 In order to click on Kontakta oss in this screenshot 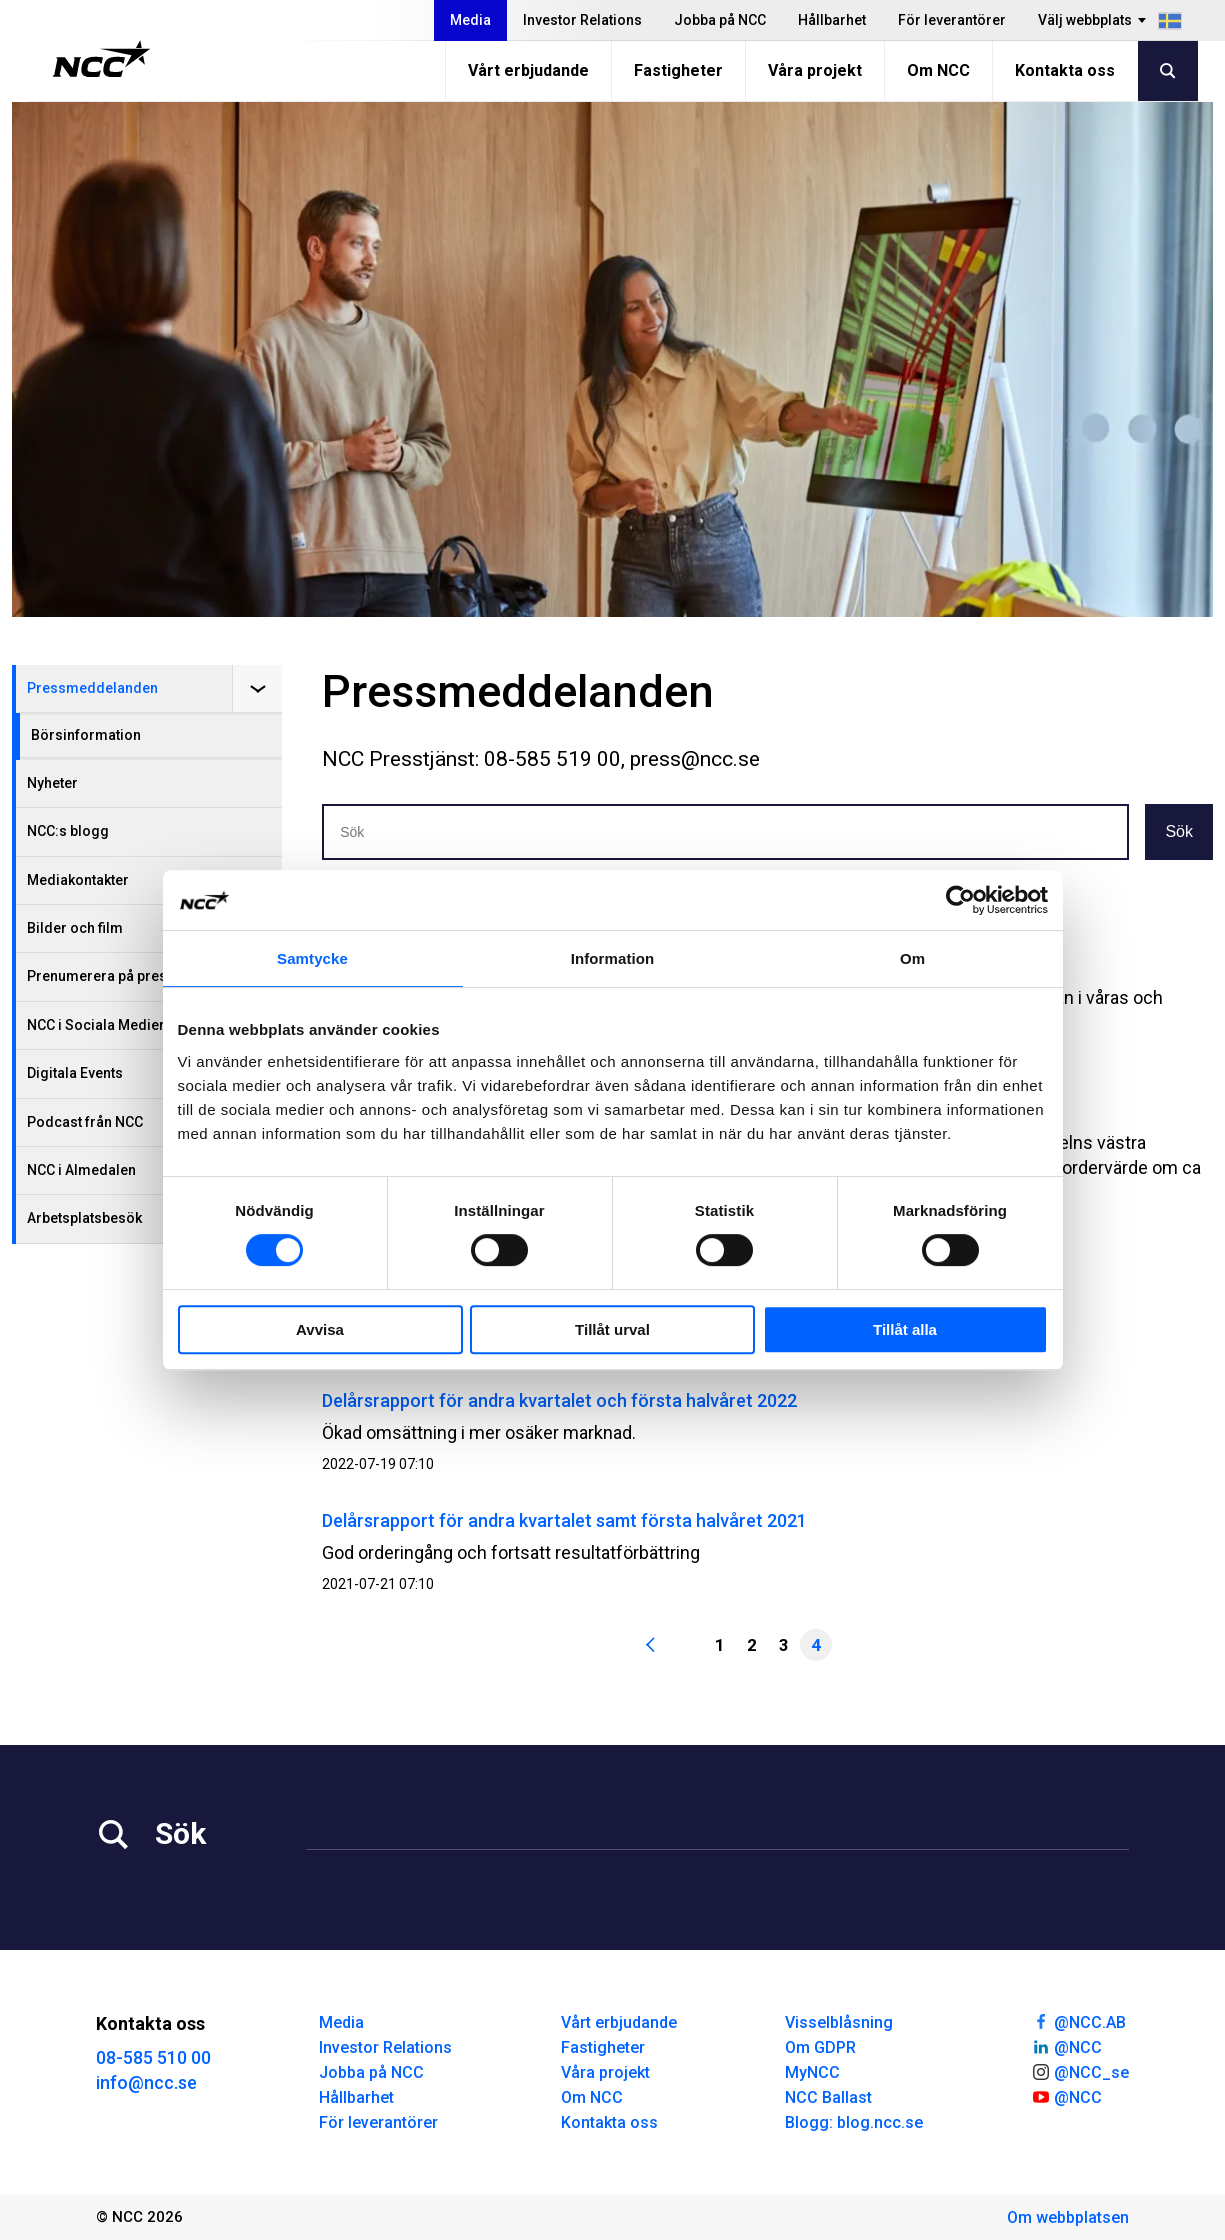, I will do `click(1065, 70)`.